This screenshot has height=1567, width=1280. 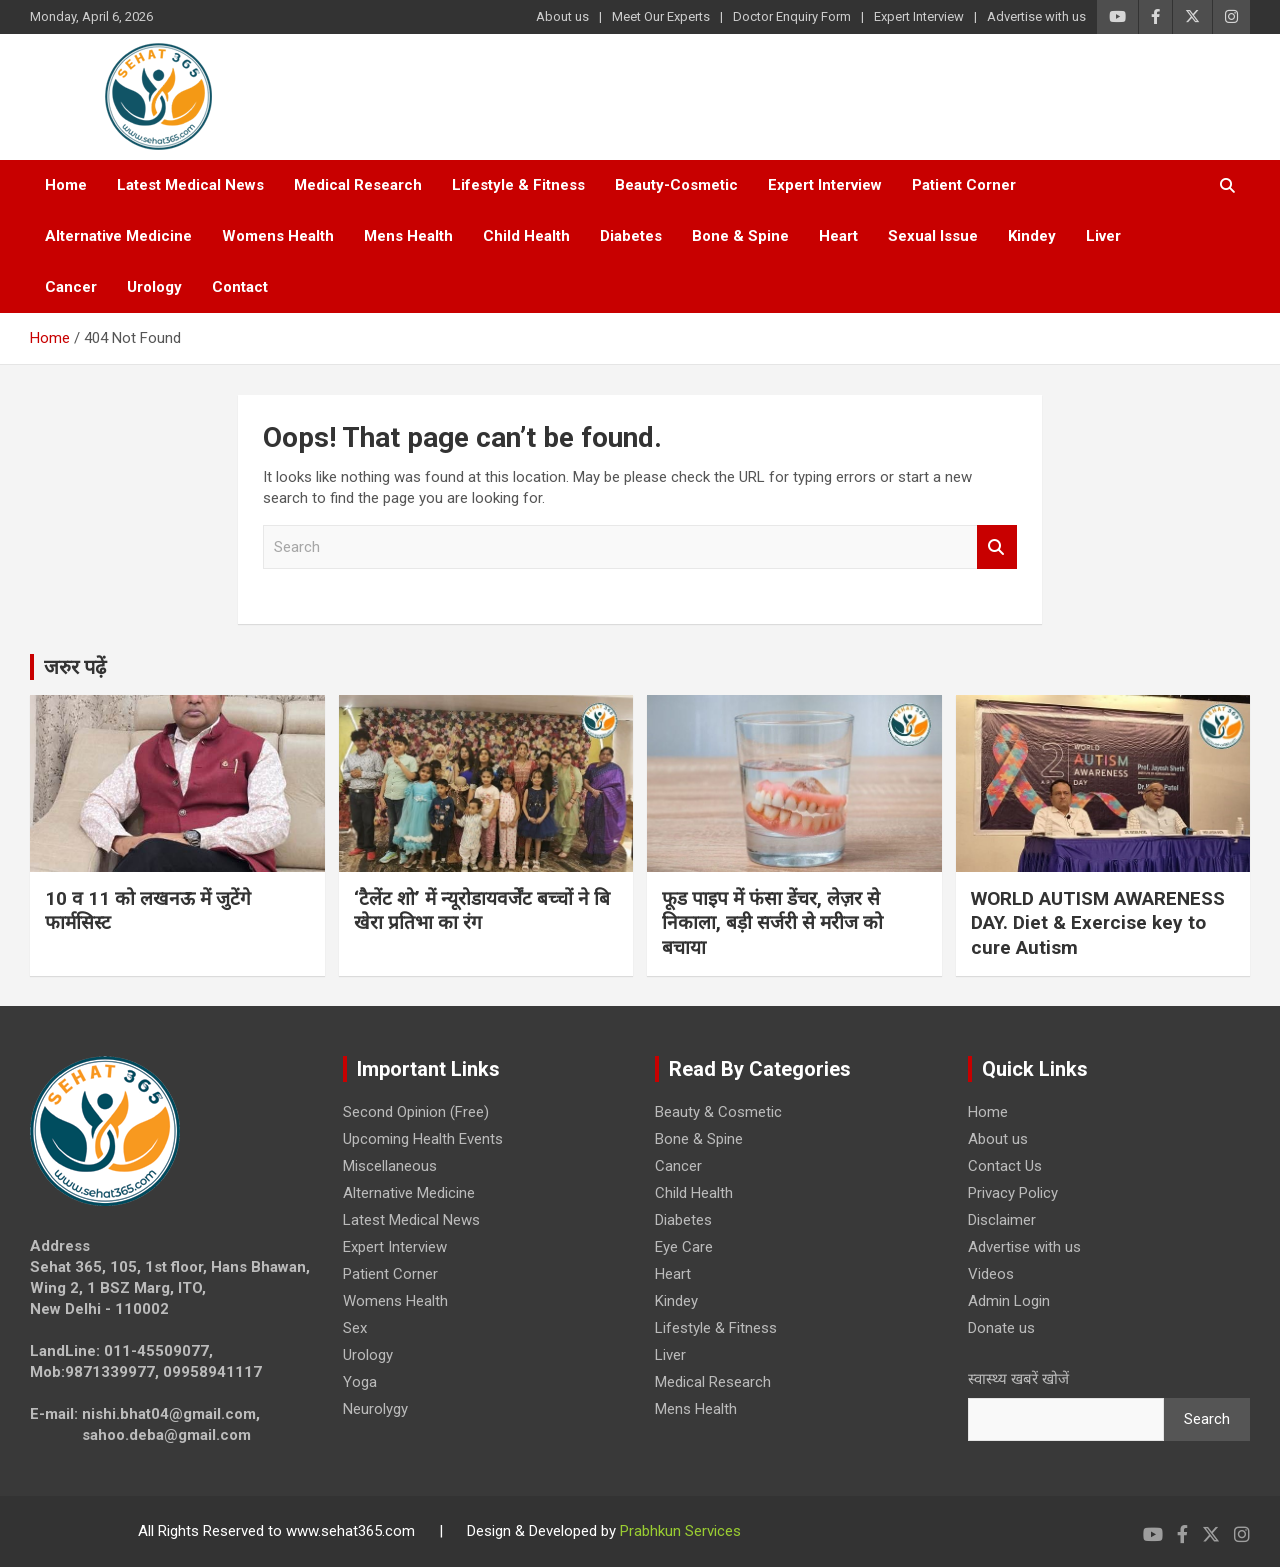 I want to click on Videos, so click(x=991, y=1274).